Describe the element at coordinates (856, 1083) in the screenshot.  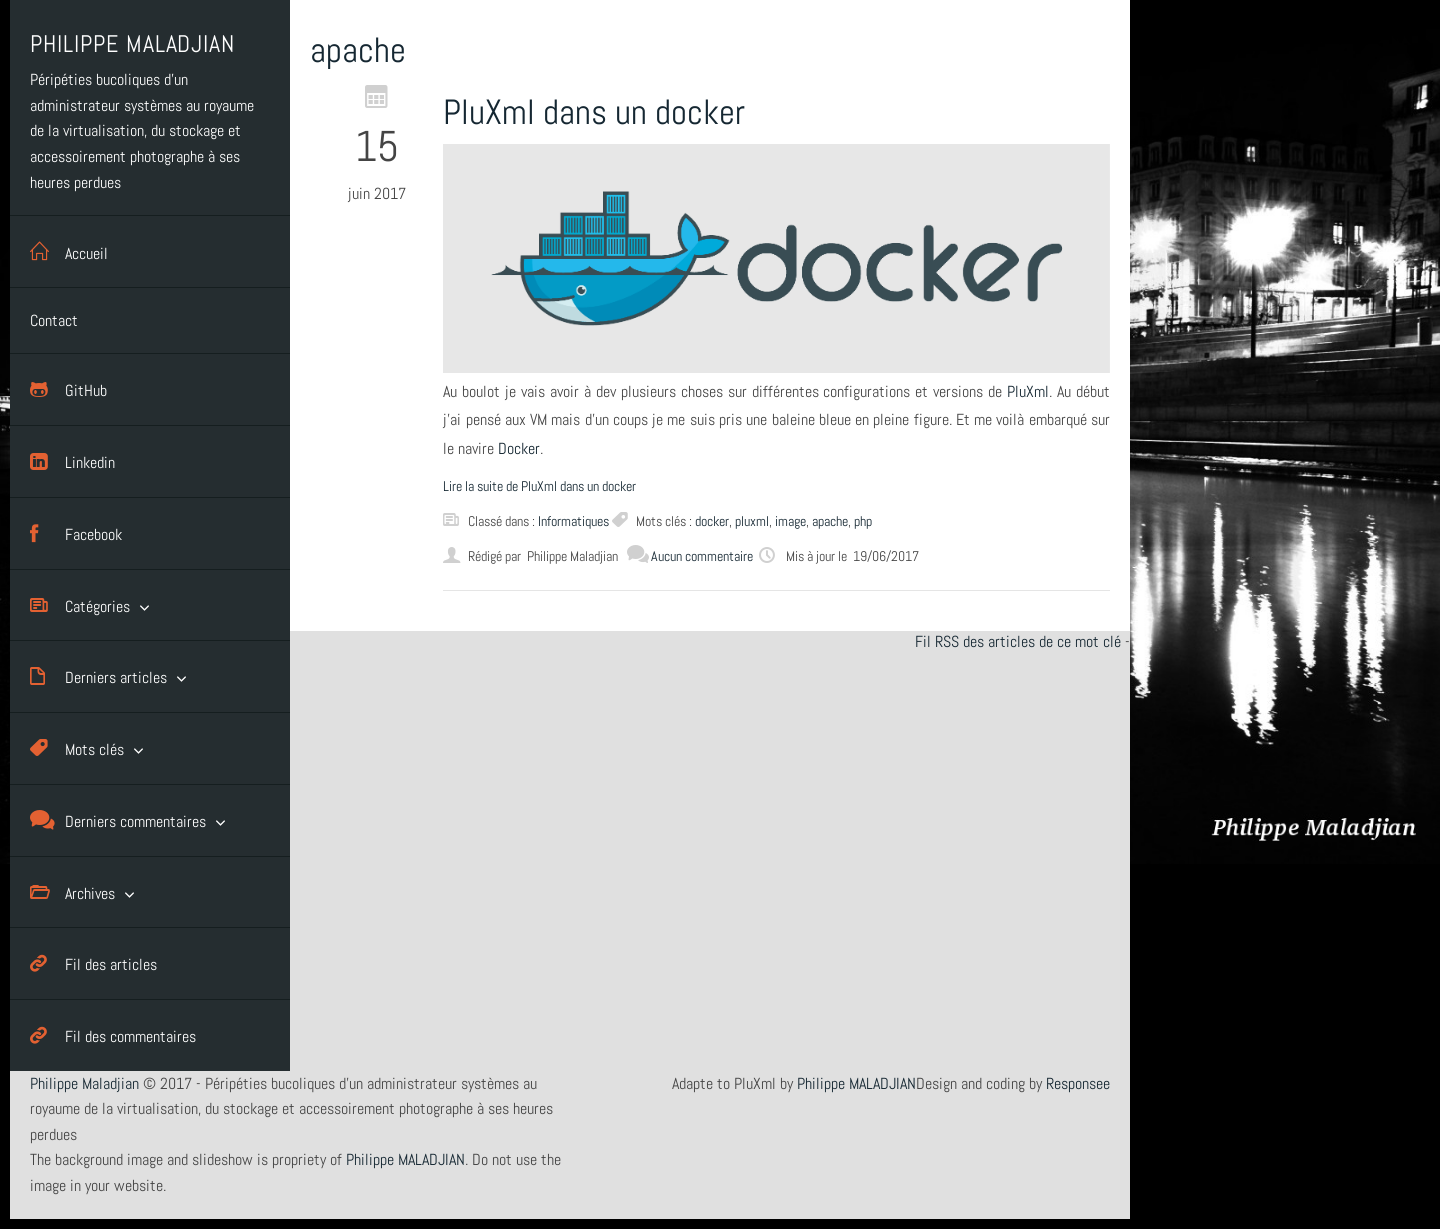
I see `Philippe MALADJIAN` at that location.